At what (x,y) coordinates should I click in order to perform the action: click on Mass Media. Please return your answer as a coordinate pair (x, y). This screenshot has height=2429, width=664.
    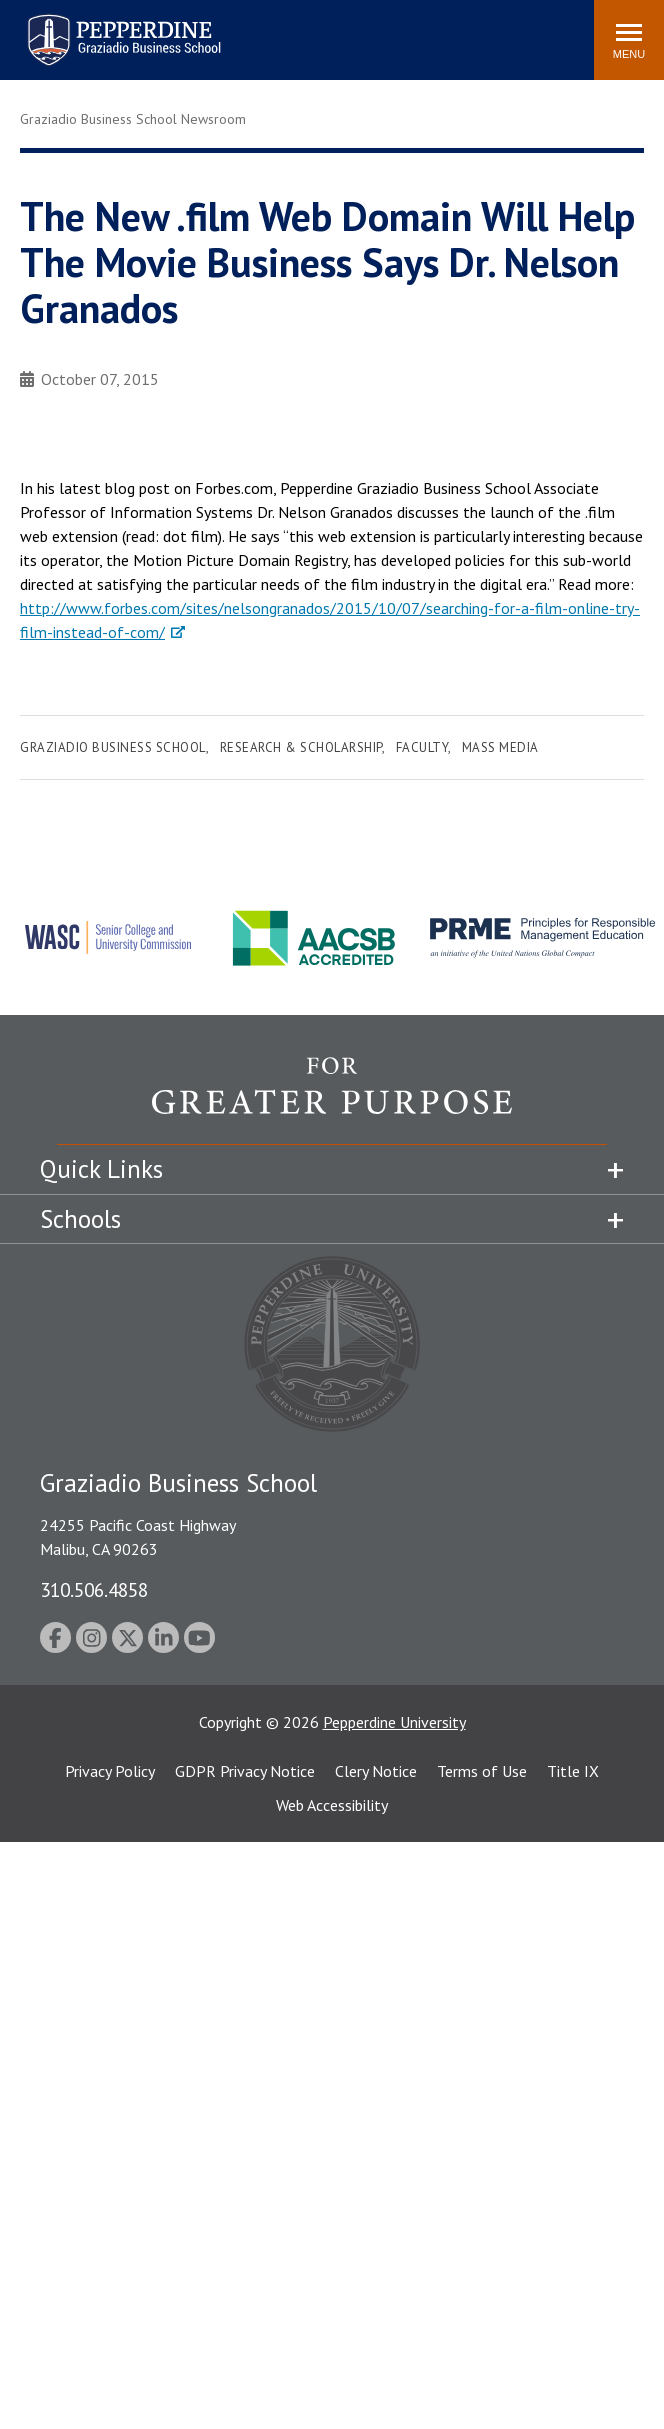
    Looking at the image, I should click on (500, 747).